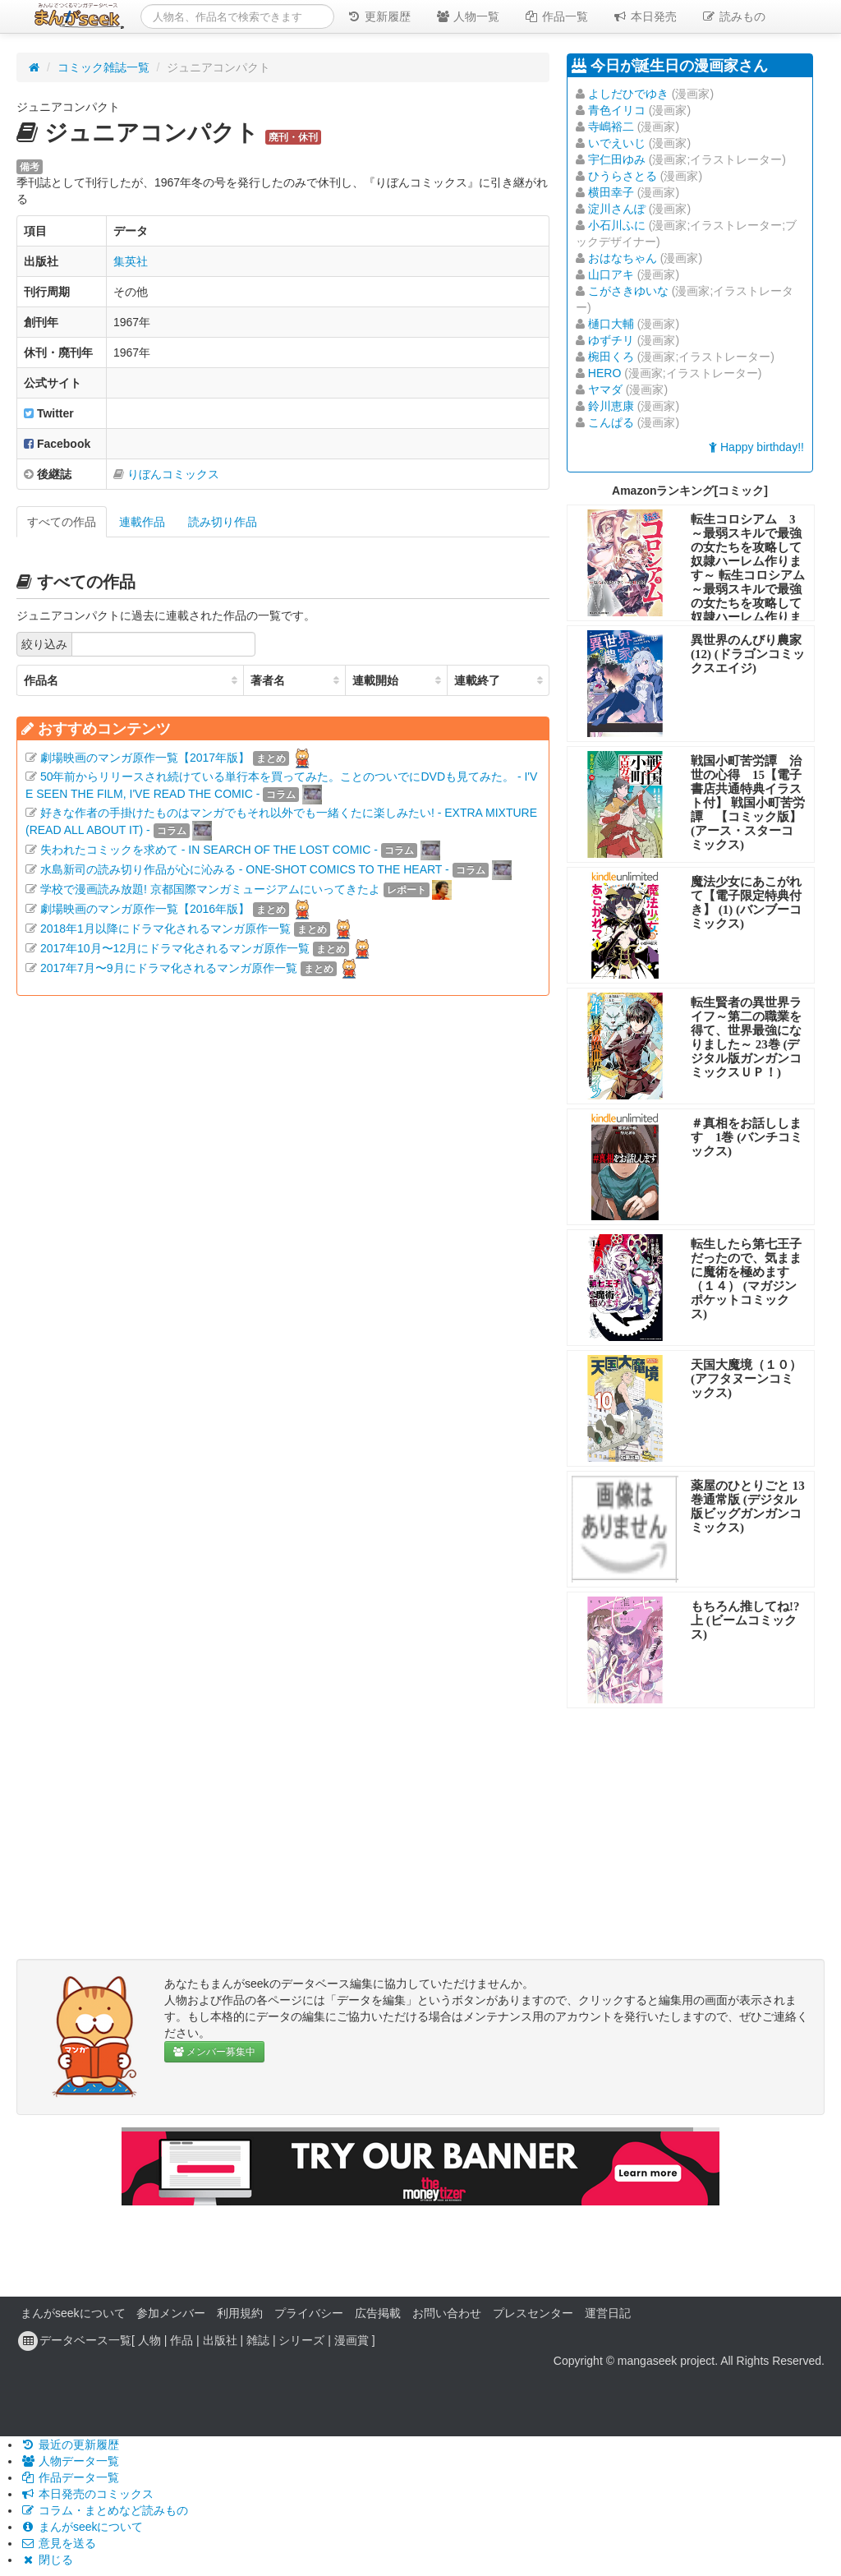 This screenshot has width=841, height=2576. What do you see at coordinates (175, 948) in the screenshot?
I see `2017年10月〜12月にドラマ化されるマンガ原作一覧` at bounding box center [175, 948].